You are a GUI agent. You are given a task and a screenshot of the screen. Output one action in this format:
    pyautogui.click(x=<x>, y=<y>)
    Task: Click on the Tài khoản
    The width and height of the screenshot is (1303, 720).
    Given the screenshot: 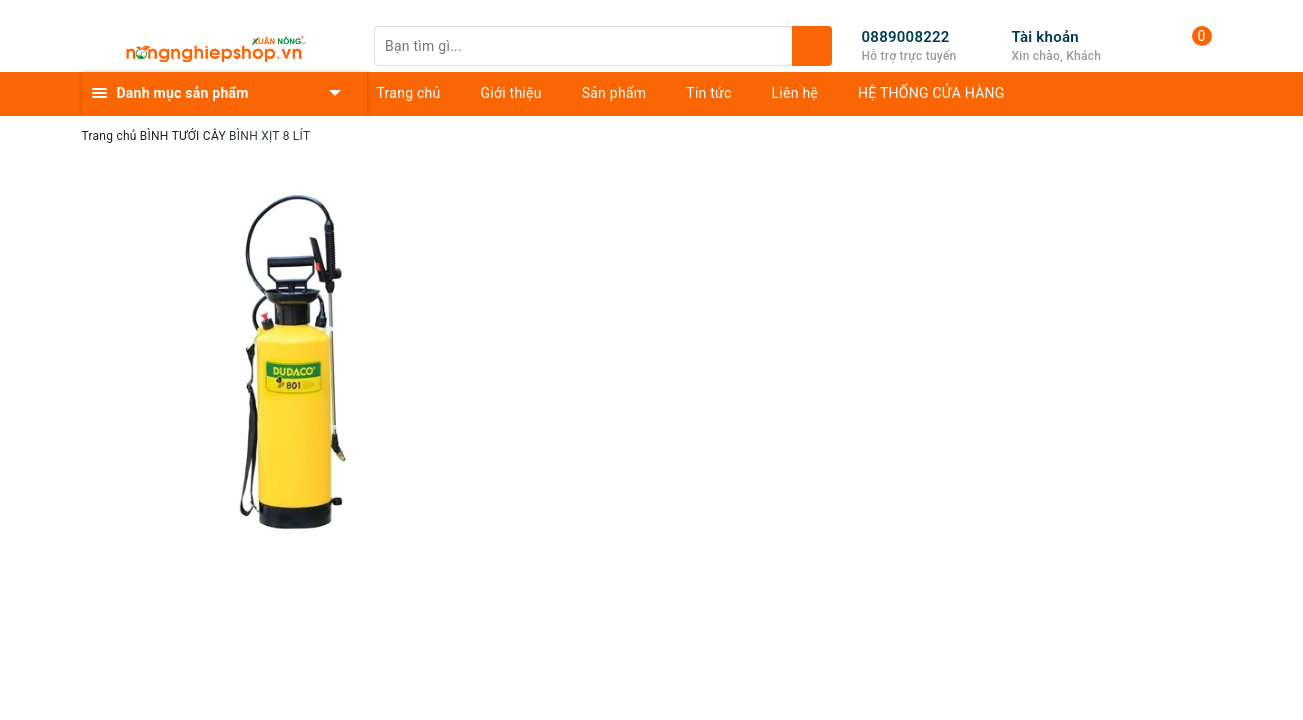 What is the action you would take?
    pyautogui.click(x=1045, y=37)
    